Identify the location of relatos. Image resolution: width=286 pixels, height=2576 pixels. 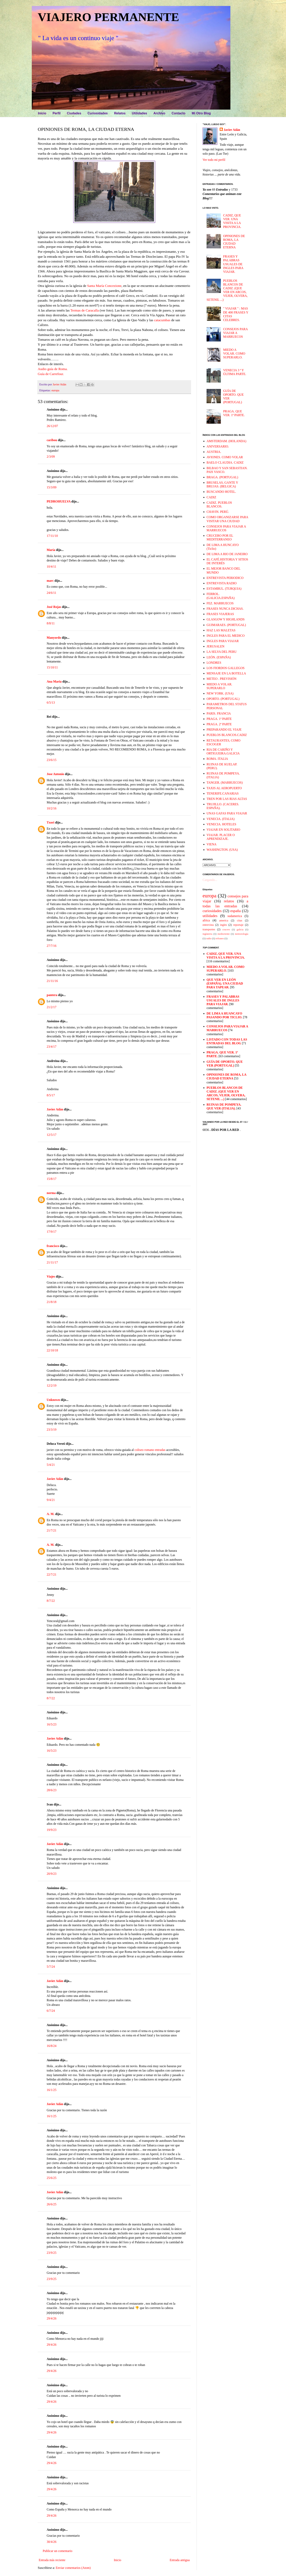
(229, 901).